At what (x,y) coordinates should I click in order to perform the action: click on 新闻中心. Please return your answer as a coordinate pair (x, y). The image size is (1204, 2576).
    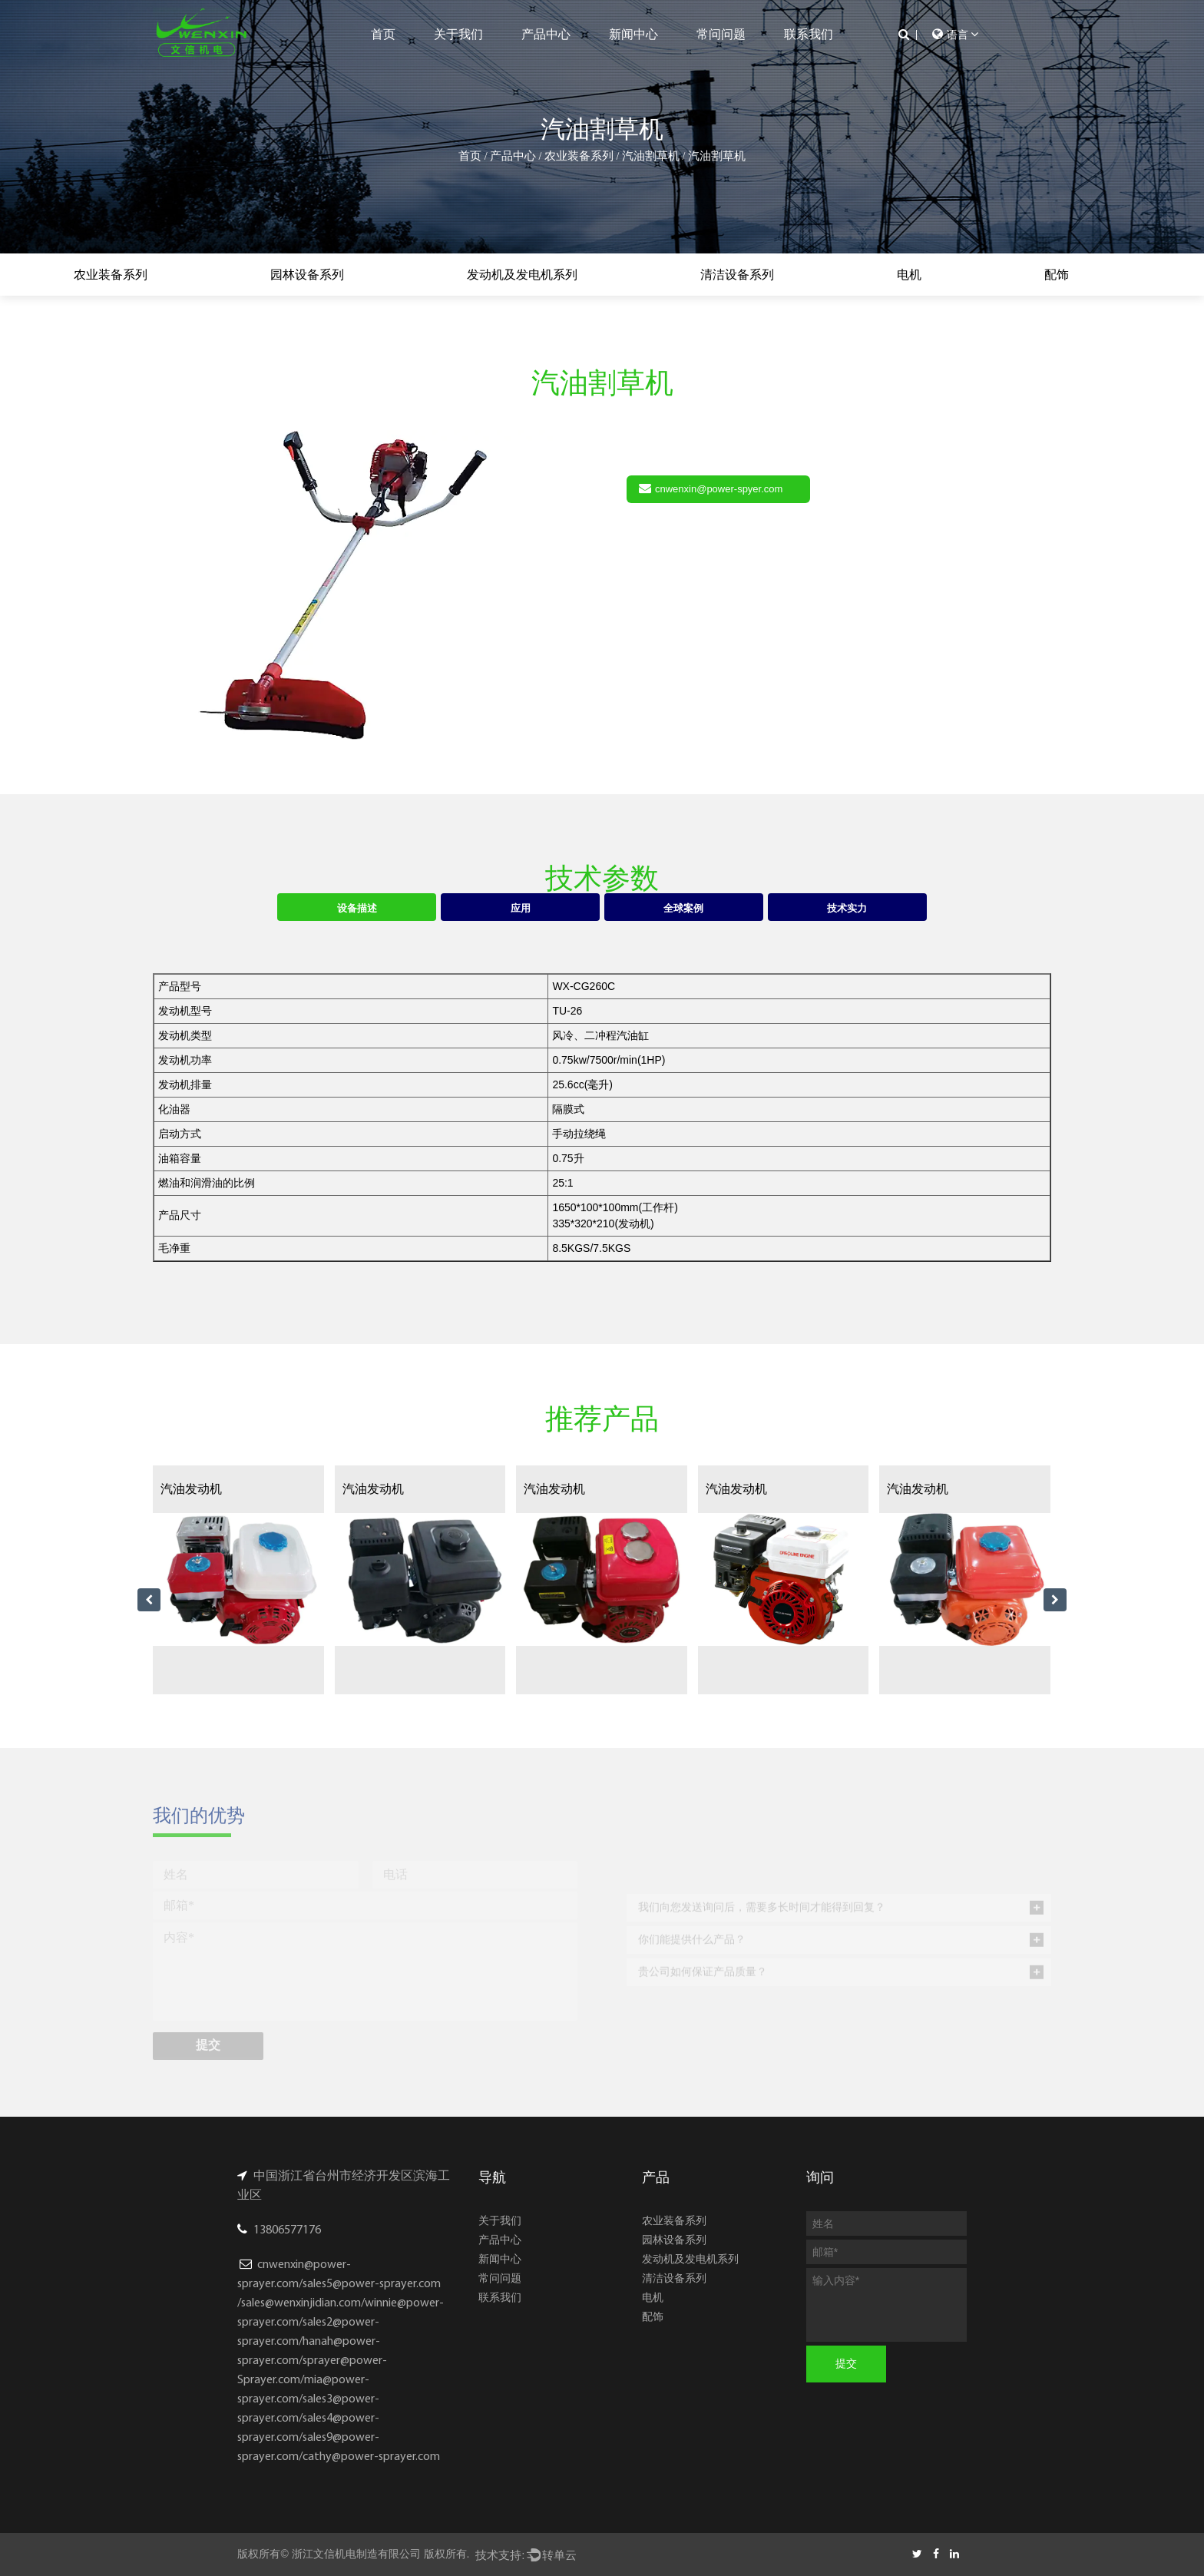
    Looking at the image, I should click on (633, 34).